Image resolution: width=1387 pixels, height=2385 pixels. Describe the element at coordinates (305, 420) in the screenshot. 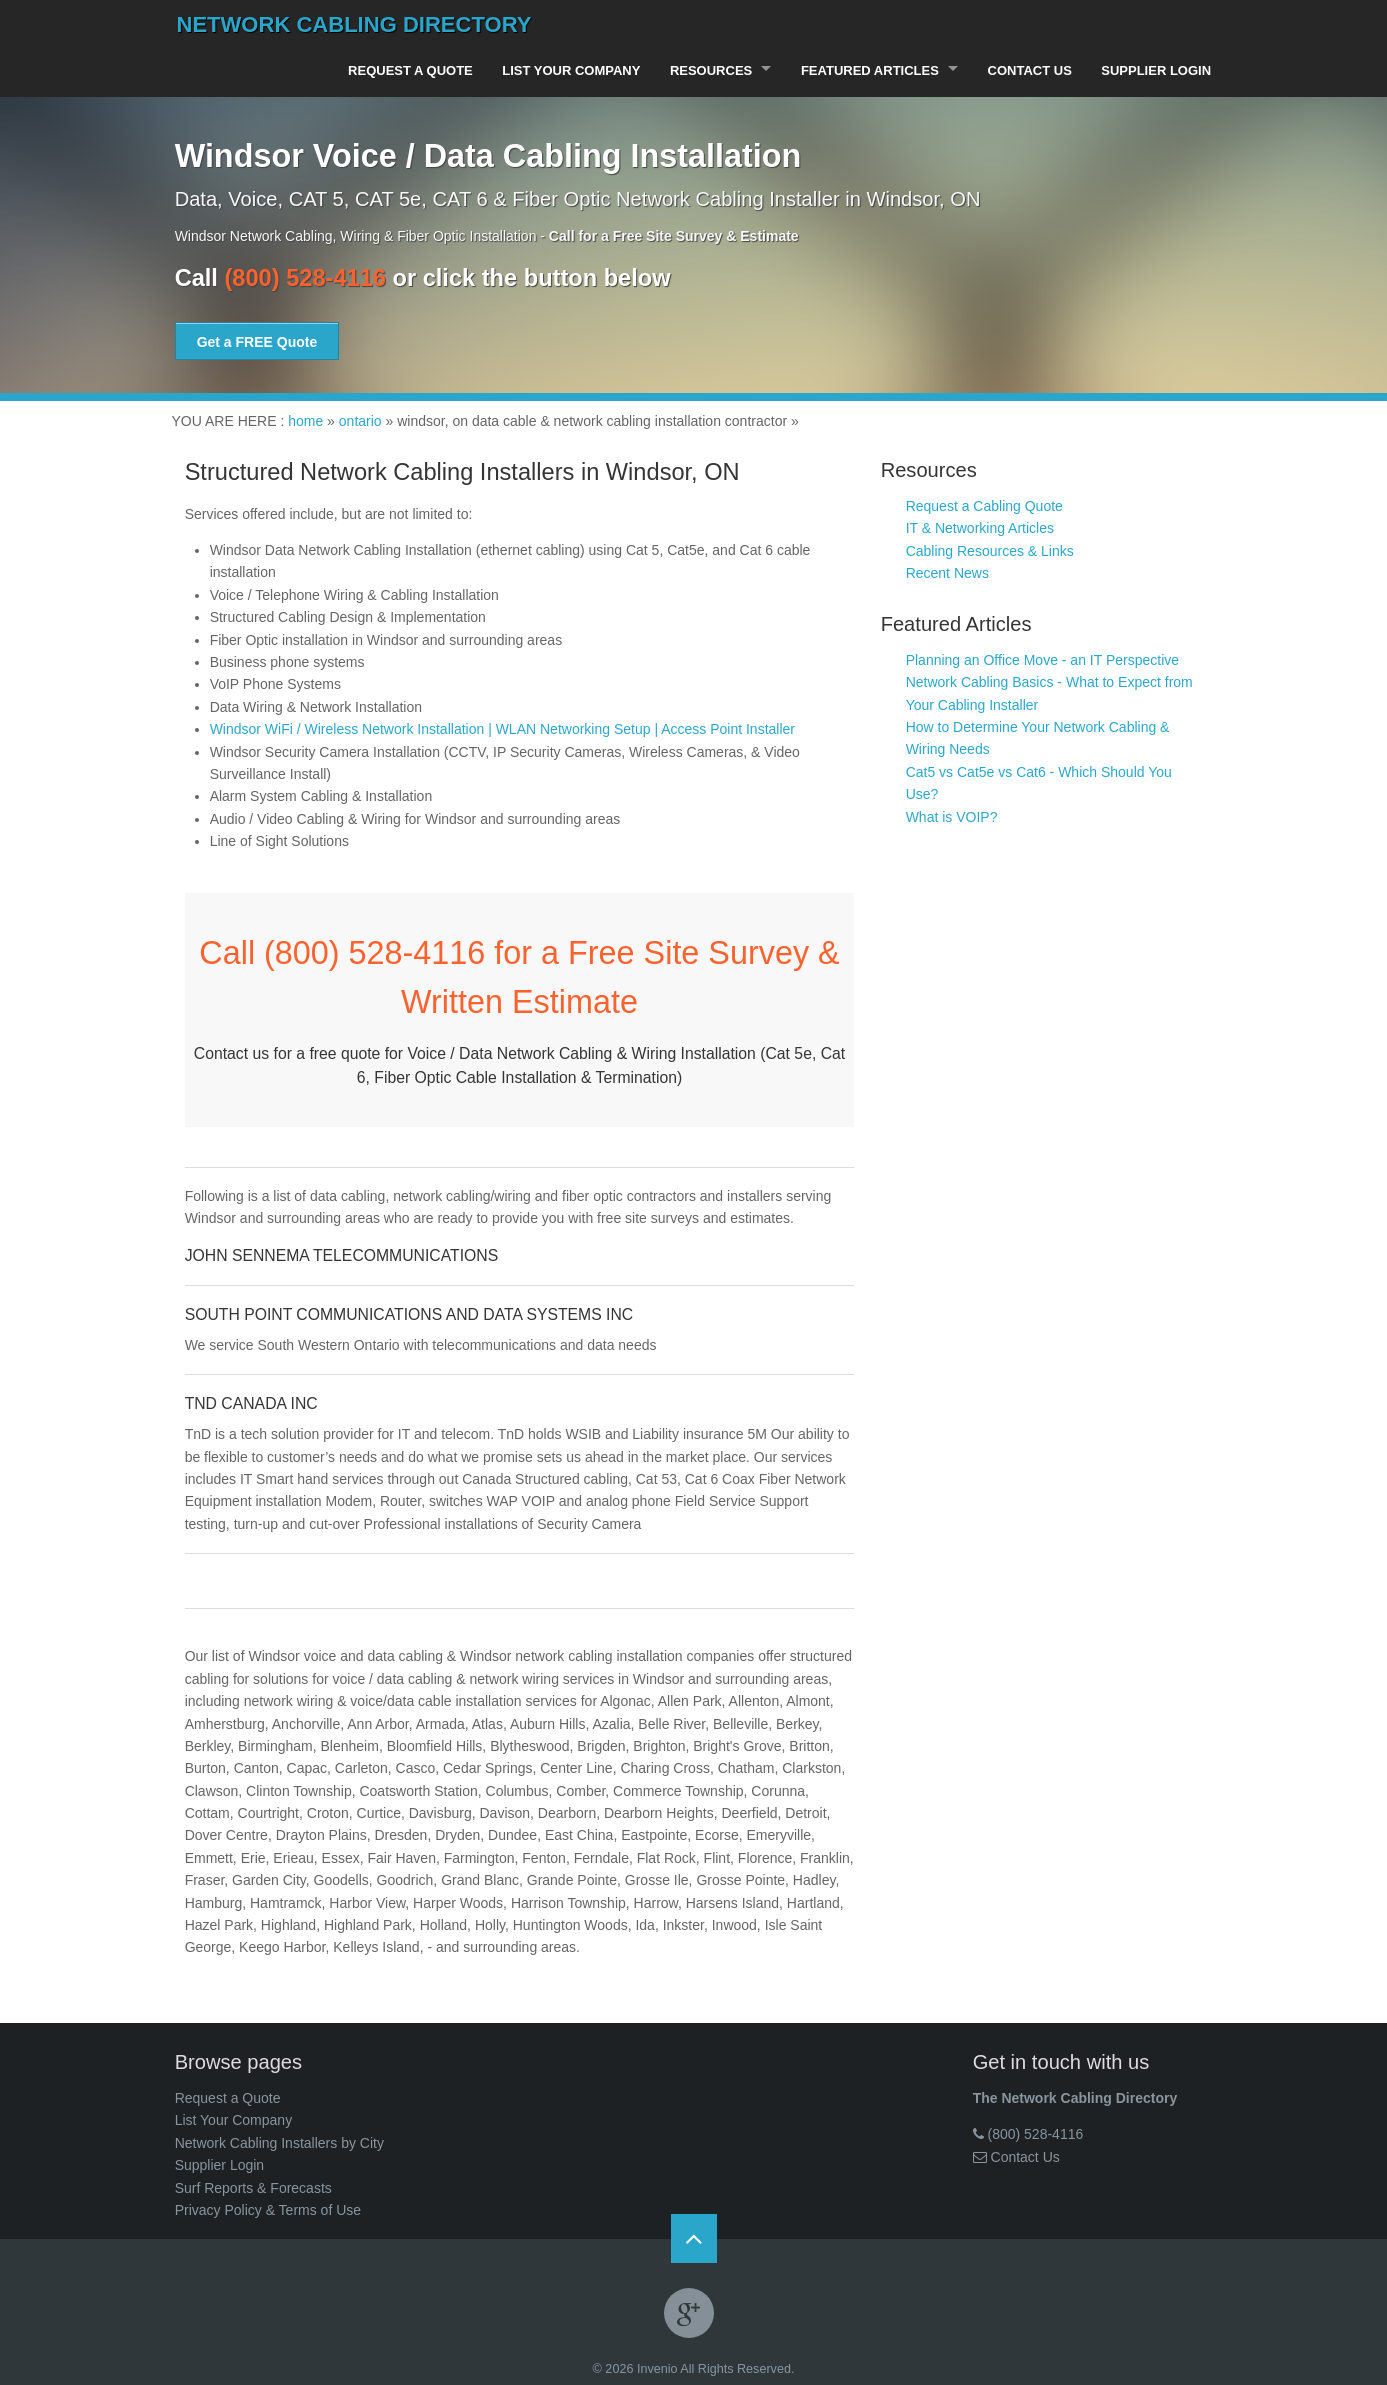

I see `home` at that location.